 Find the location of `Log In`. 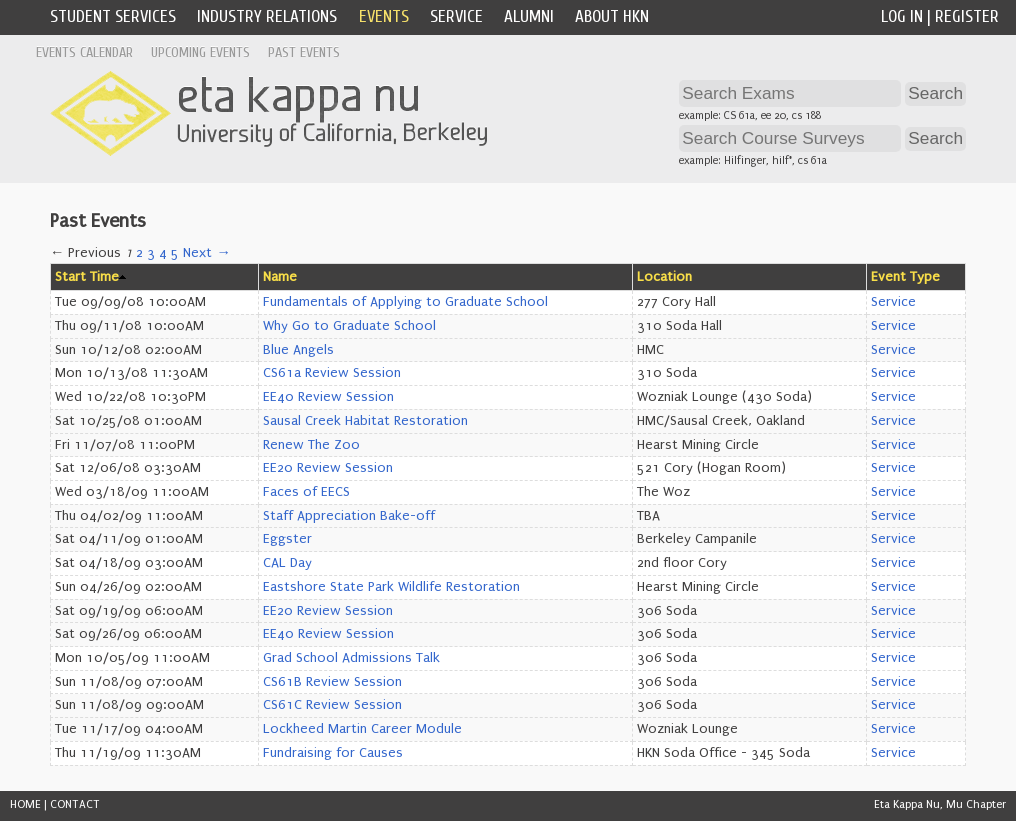

Log In is located at coordinates (902, 16).